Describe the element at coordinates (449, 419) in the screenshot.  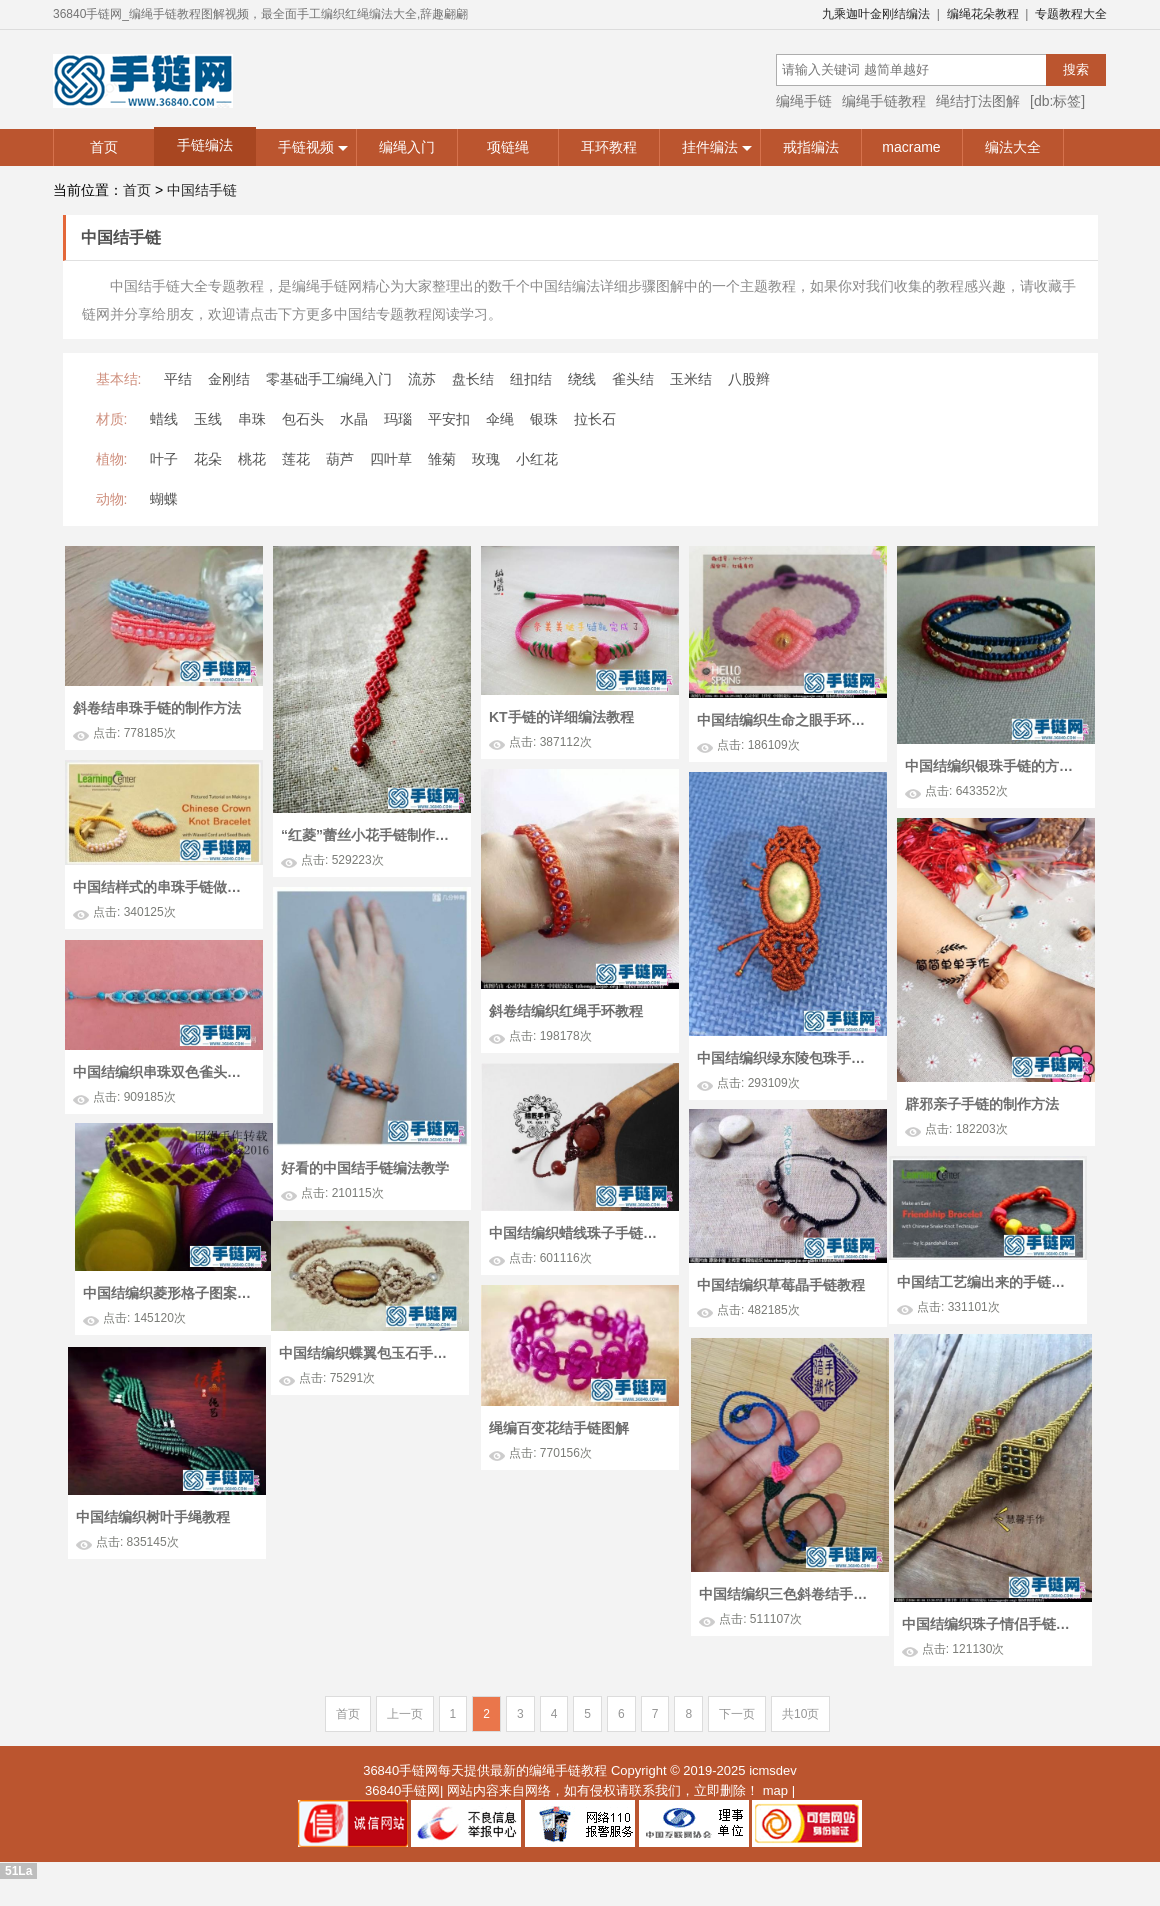
I see `平安扣` at that location.